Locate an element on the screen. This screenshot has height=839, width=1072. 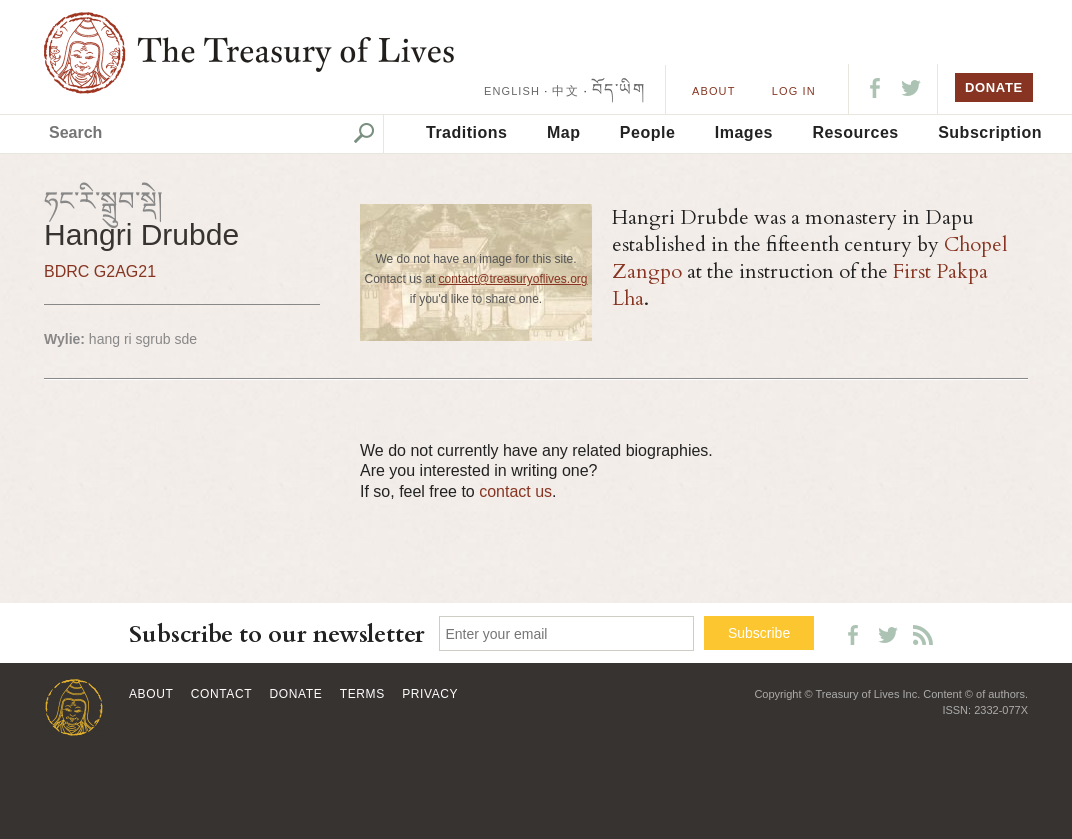
DONATE is located at coordinates (994, 87).